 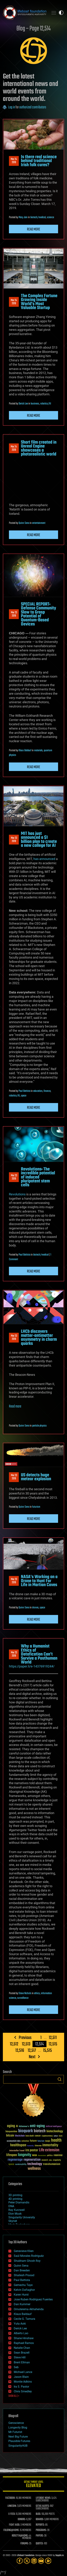 What do you see at coordinates (32, 2057) in the screenshot?
I see `Next` at bounding box center [32, 2057].